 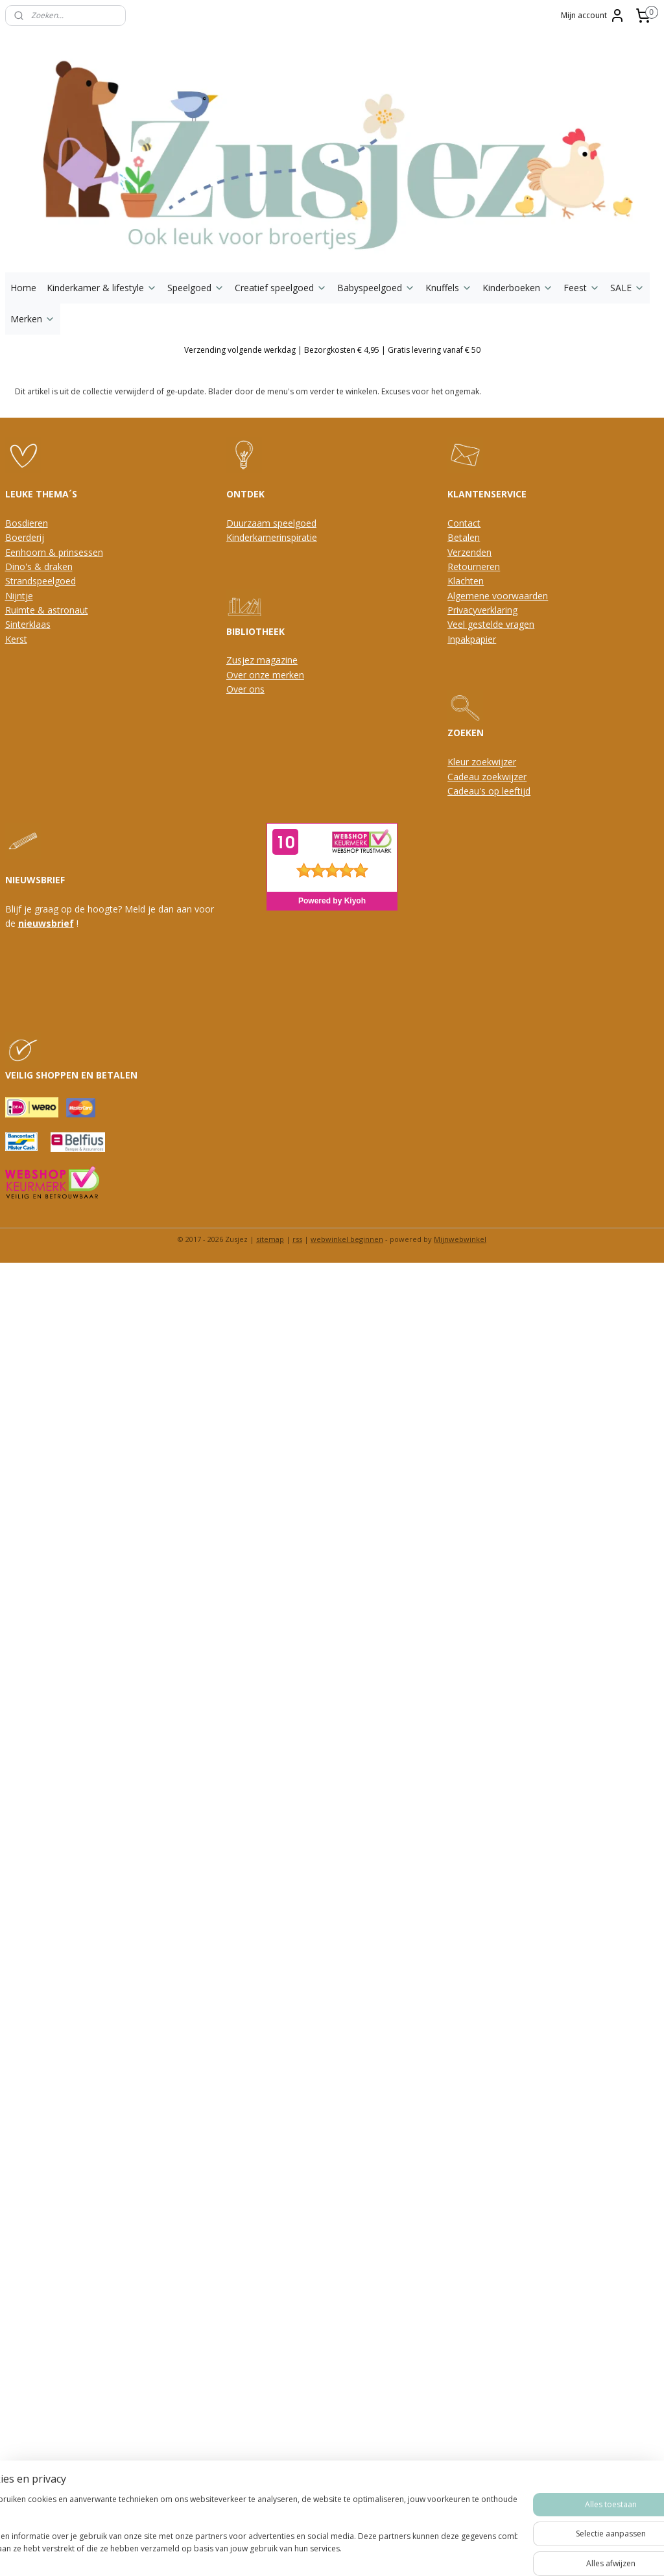 What do you see at coordinates (448, 287) in the screenshot?
I see `Knuffels` at bounding box center [448, 287].